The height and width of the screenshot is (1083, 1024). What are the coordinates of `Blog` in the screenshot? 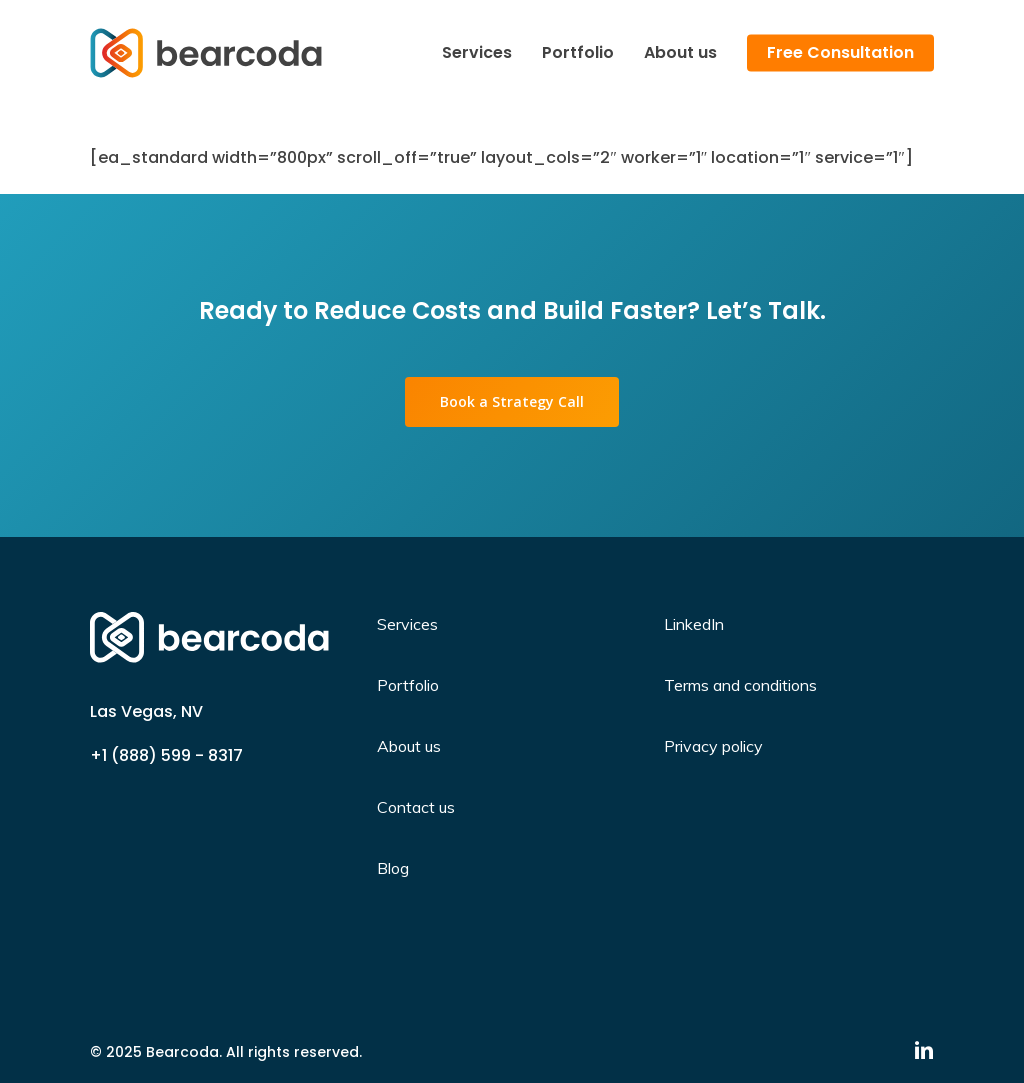 It's located at (393, 868).